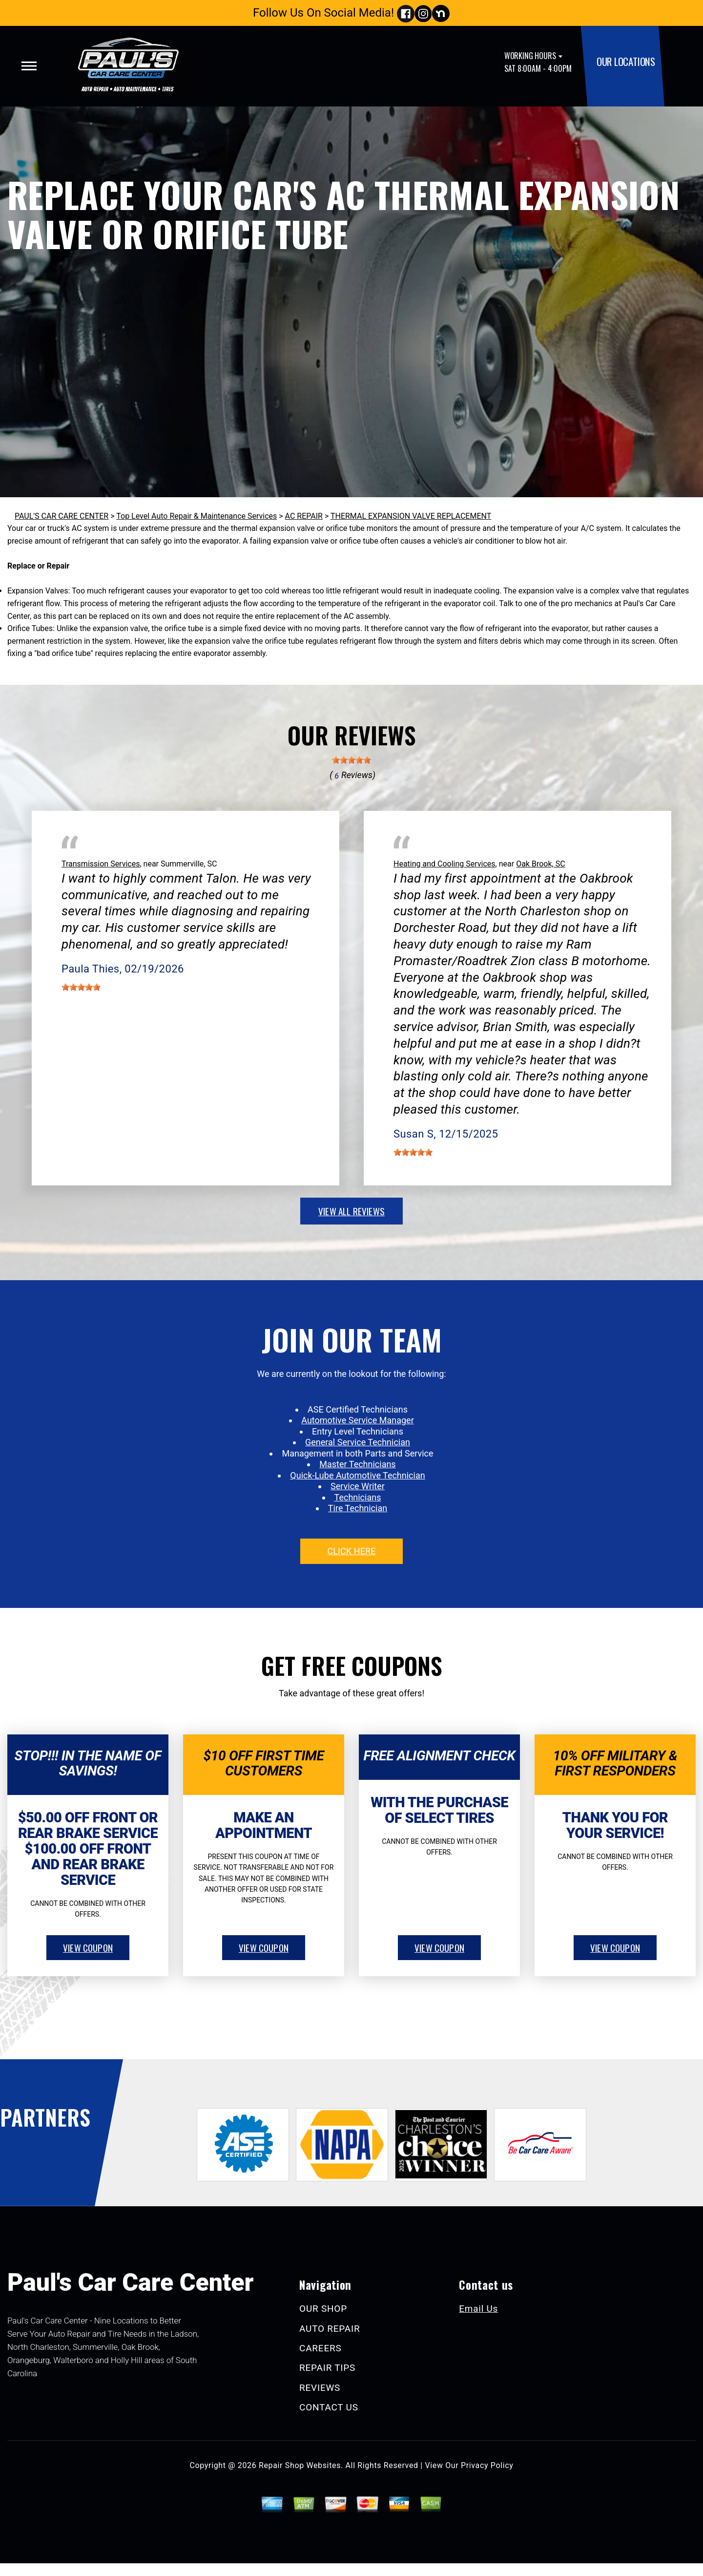  Describe the element at coordinates (357, 1420) in the screenshot. I see `Automotive Service Manager` at that location.